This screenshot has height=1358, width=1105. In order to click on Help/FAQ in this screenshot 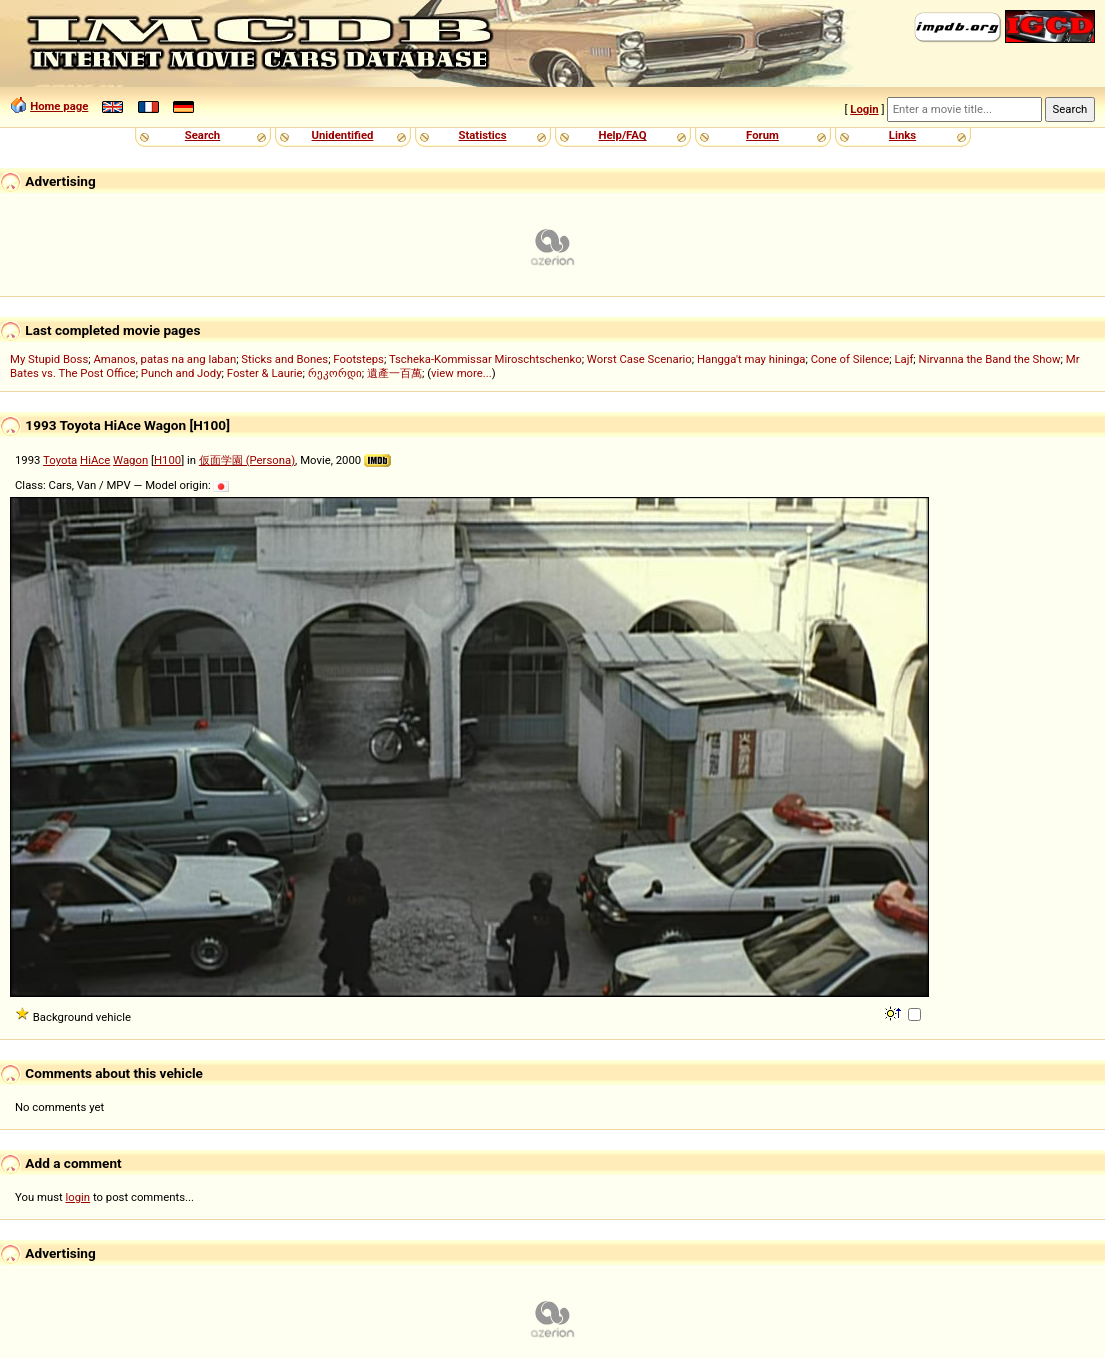, I will do `click(622, 135)`.